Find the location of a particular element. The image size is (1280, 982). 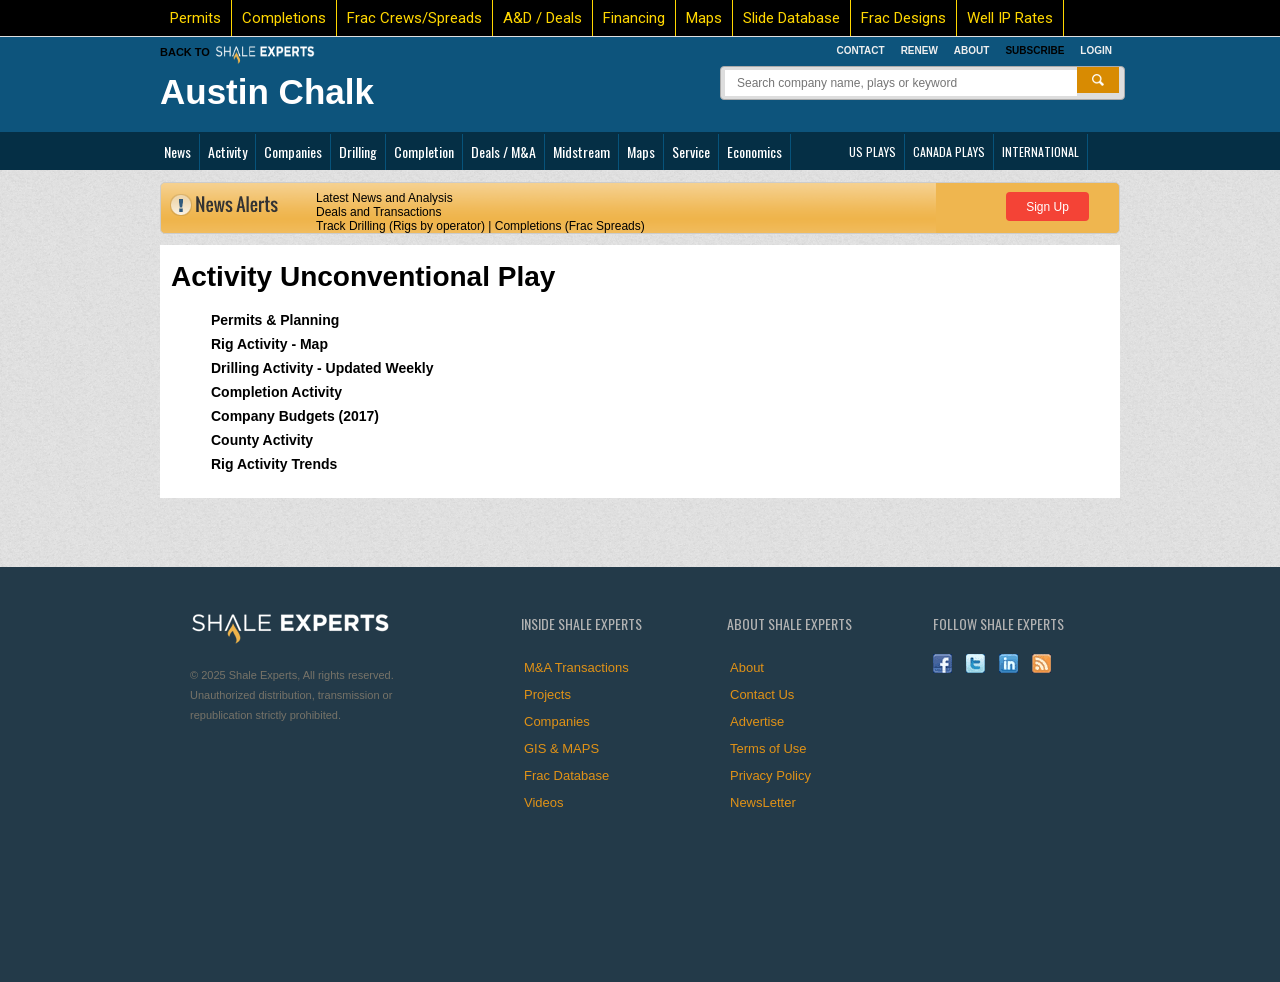

M&A Transactions is located at coordinates (576, 667).